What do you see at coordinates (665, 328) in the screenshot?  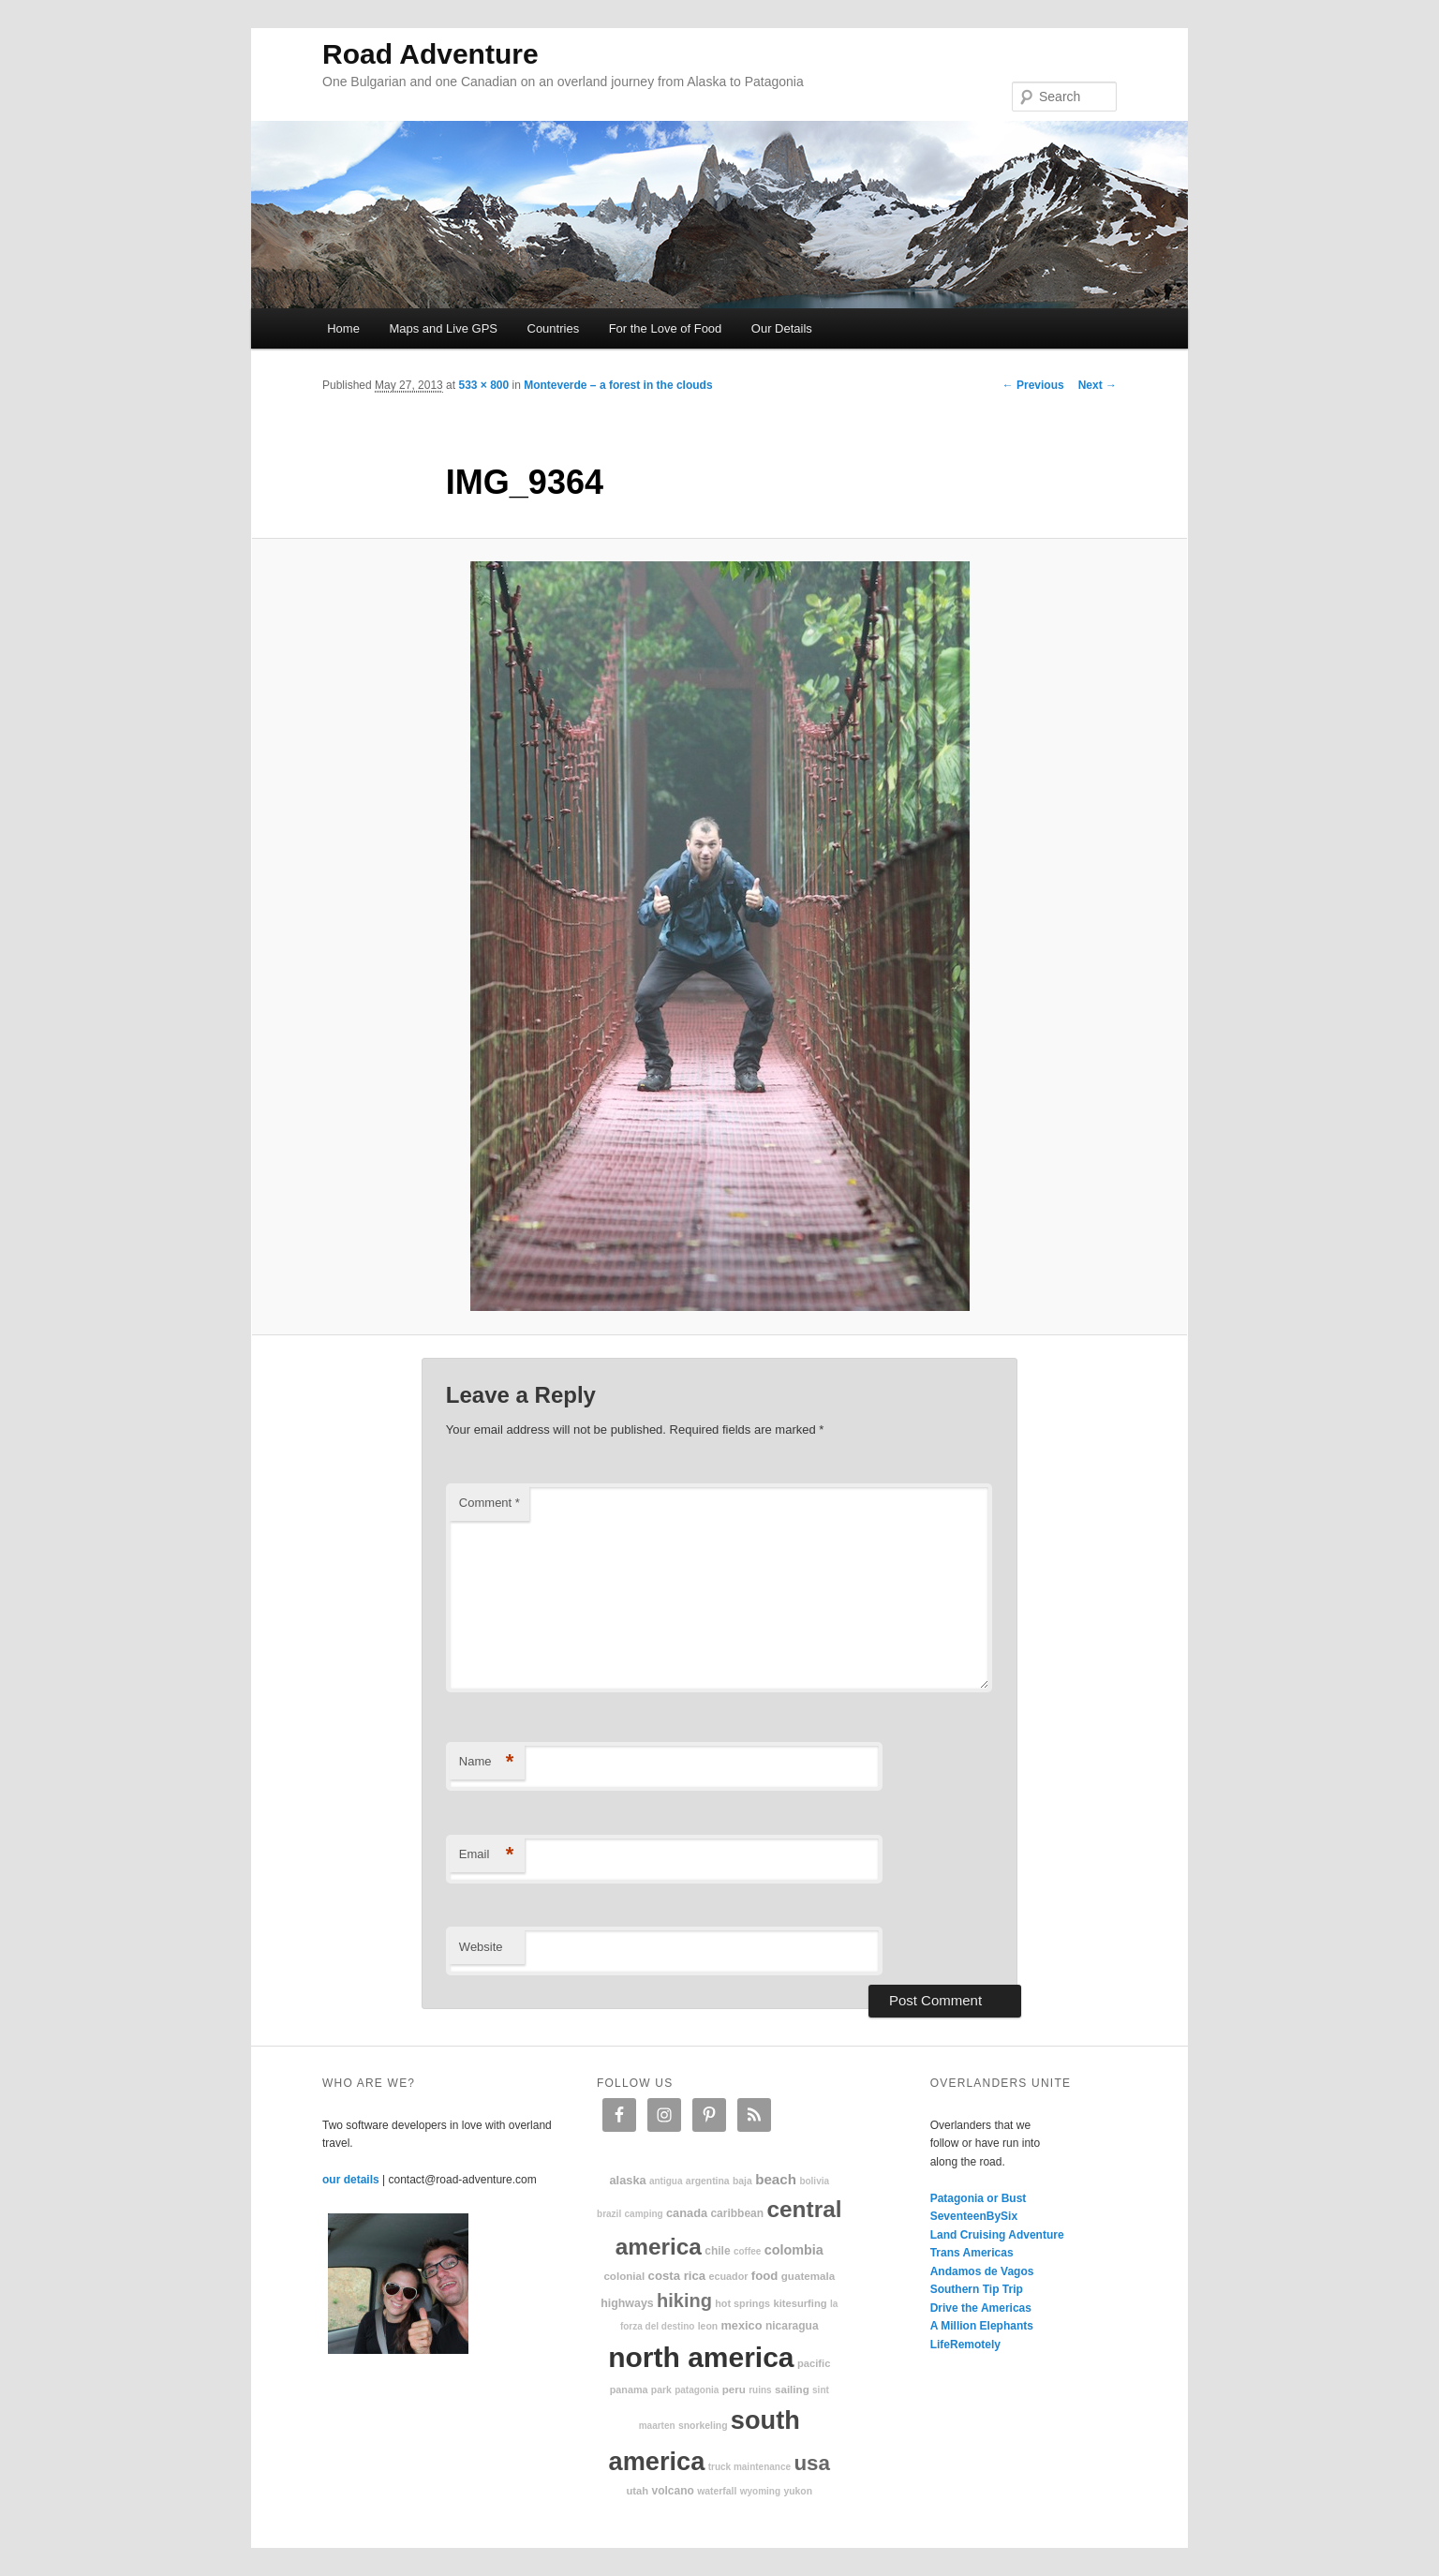 I see `For the Love of Food` at bounding box center [665, 328].